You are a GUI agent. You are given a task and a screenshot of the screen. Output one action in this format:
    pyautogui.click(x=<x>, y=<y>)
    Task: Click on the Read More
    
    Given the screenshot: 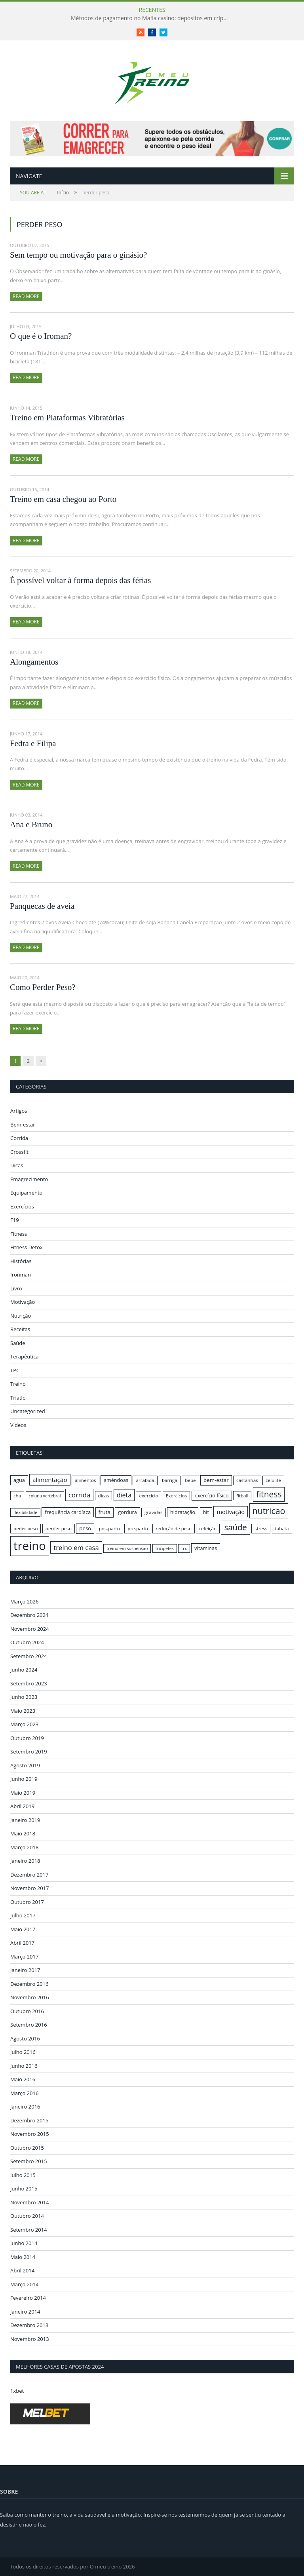 What is the action you would take?
    pyautogui.click(x=26, y=296)
    